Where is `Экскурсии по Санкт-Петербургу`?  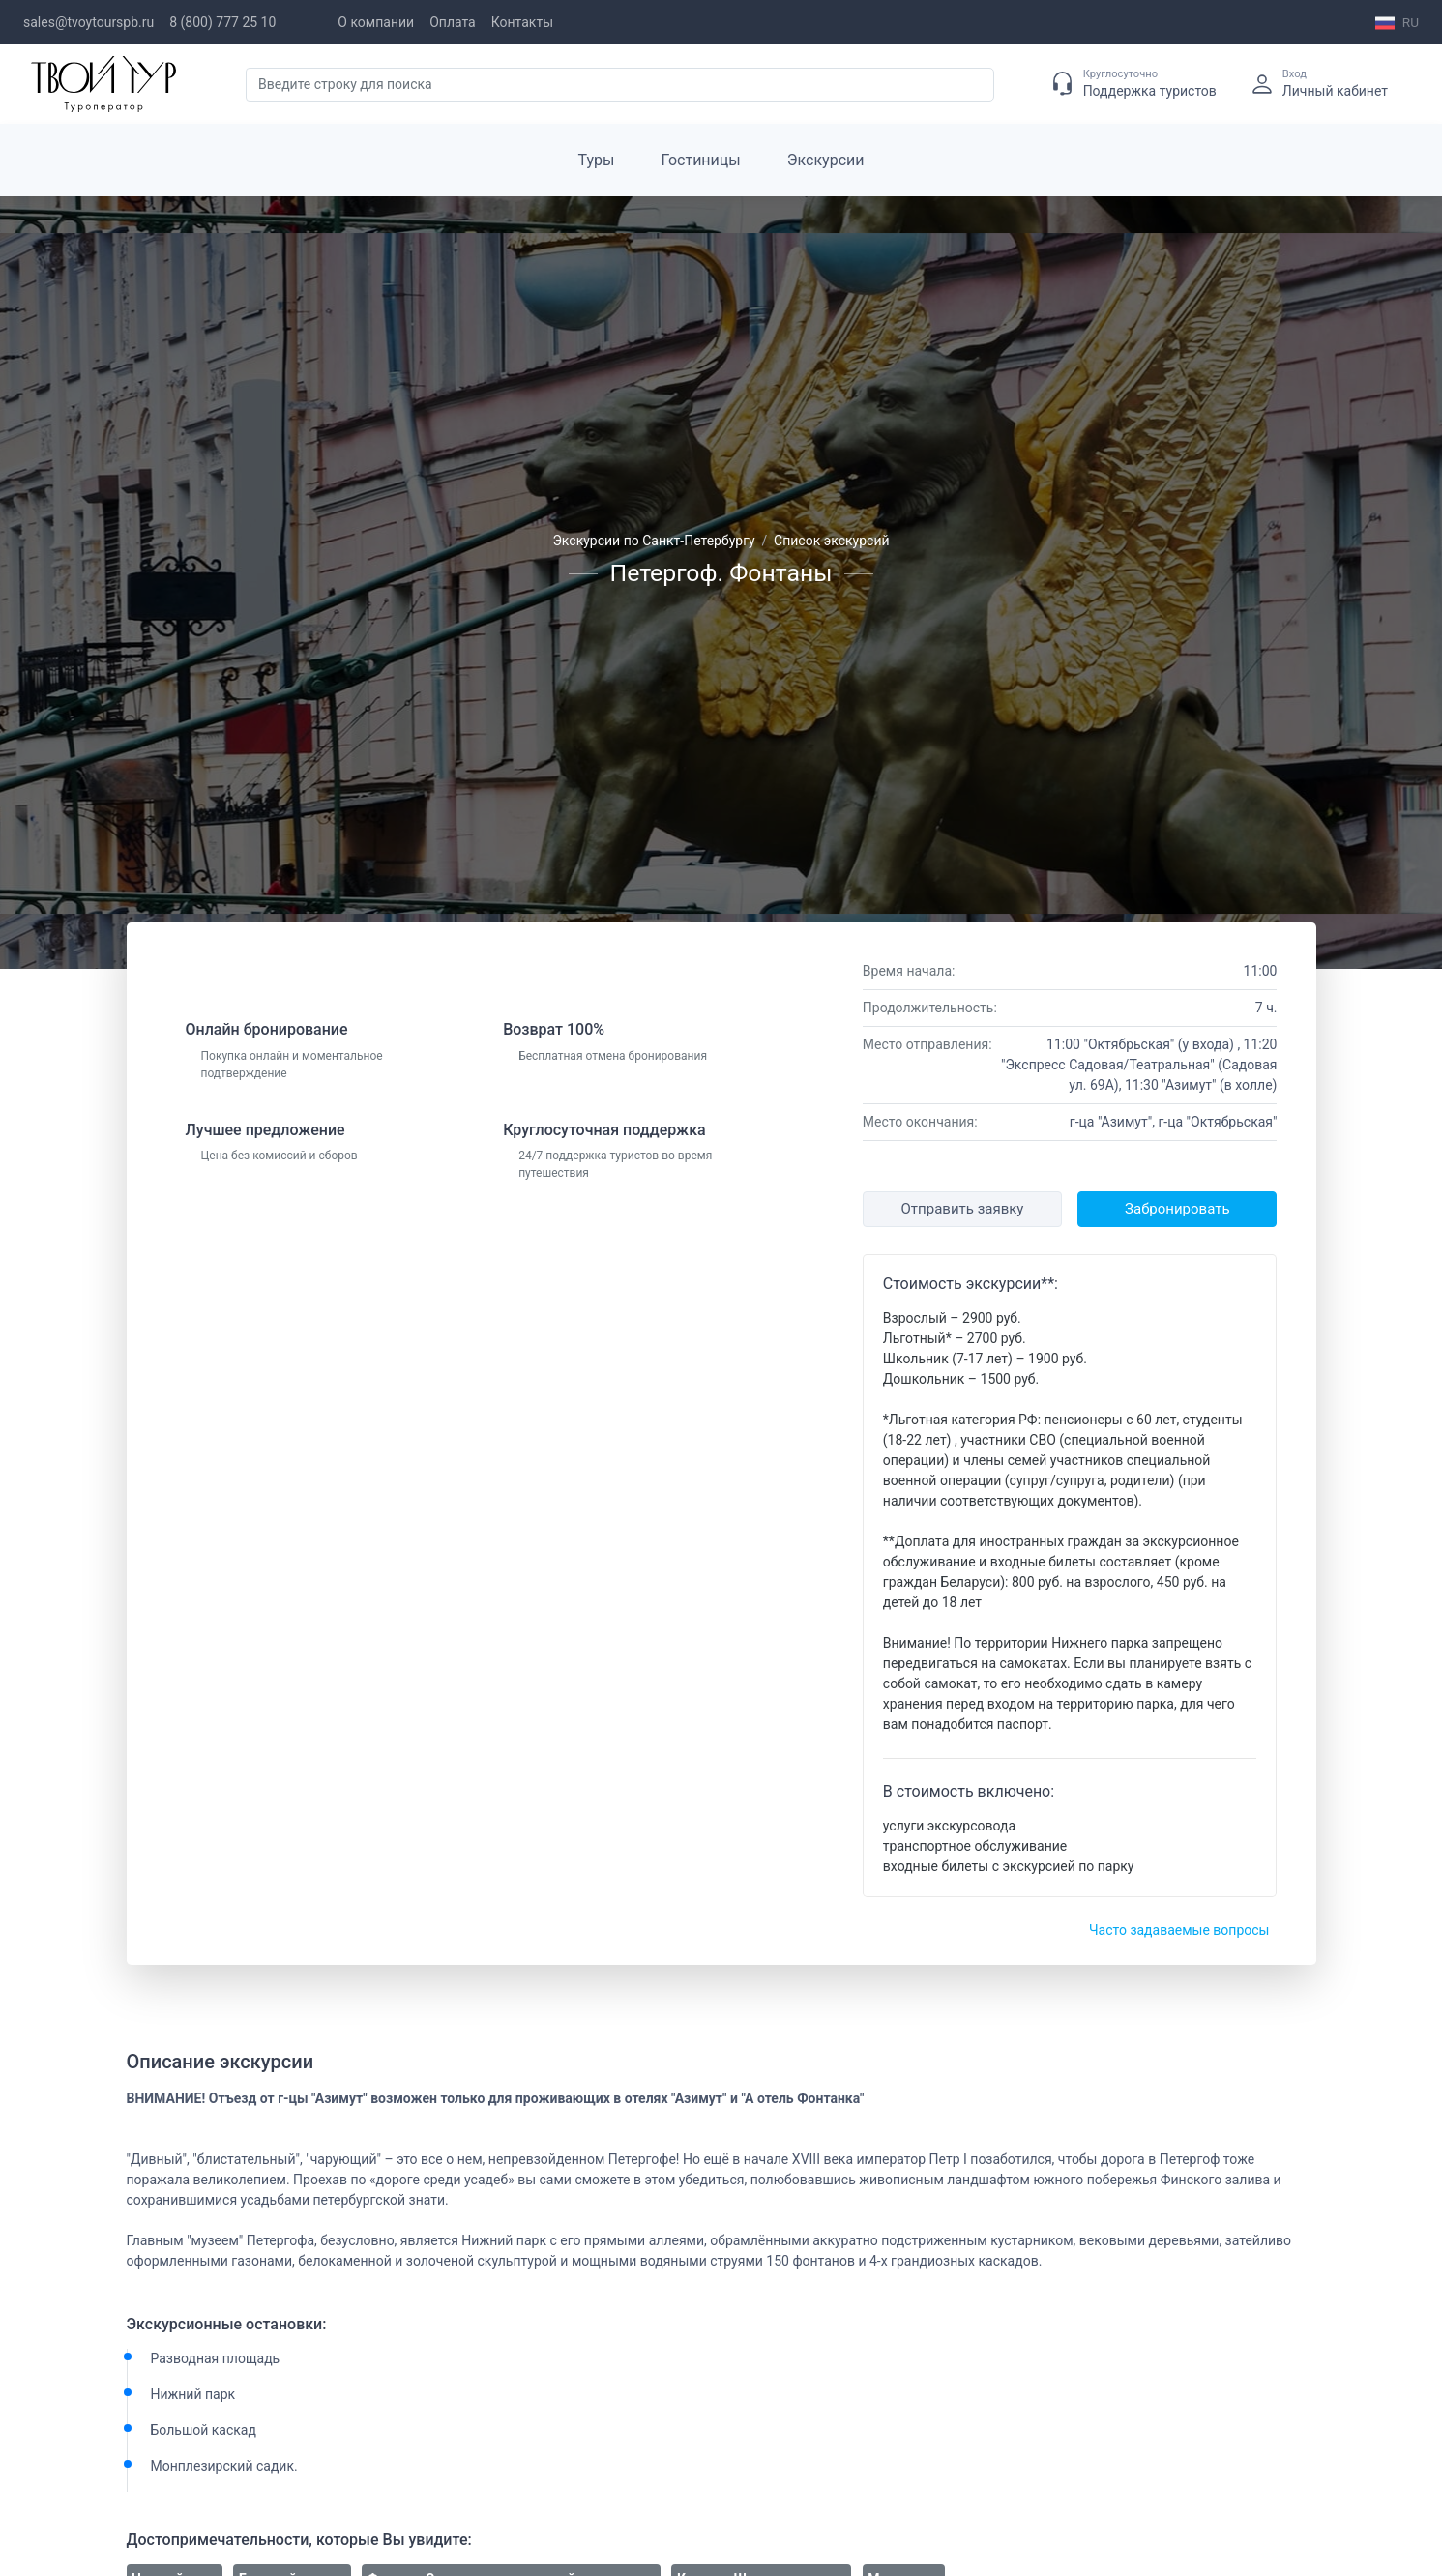 Экскурсии по Санкт-Петербургу is located at coordinates (653, 540).